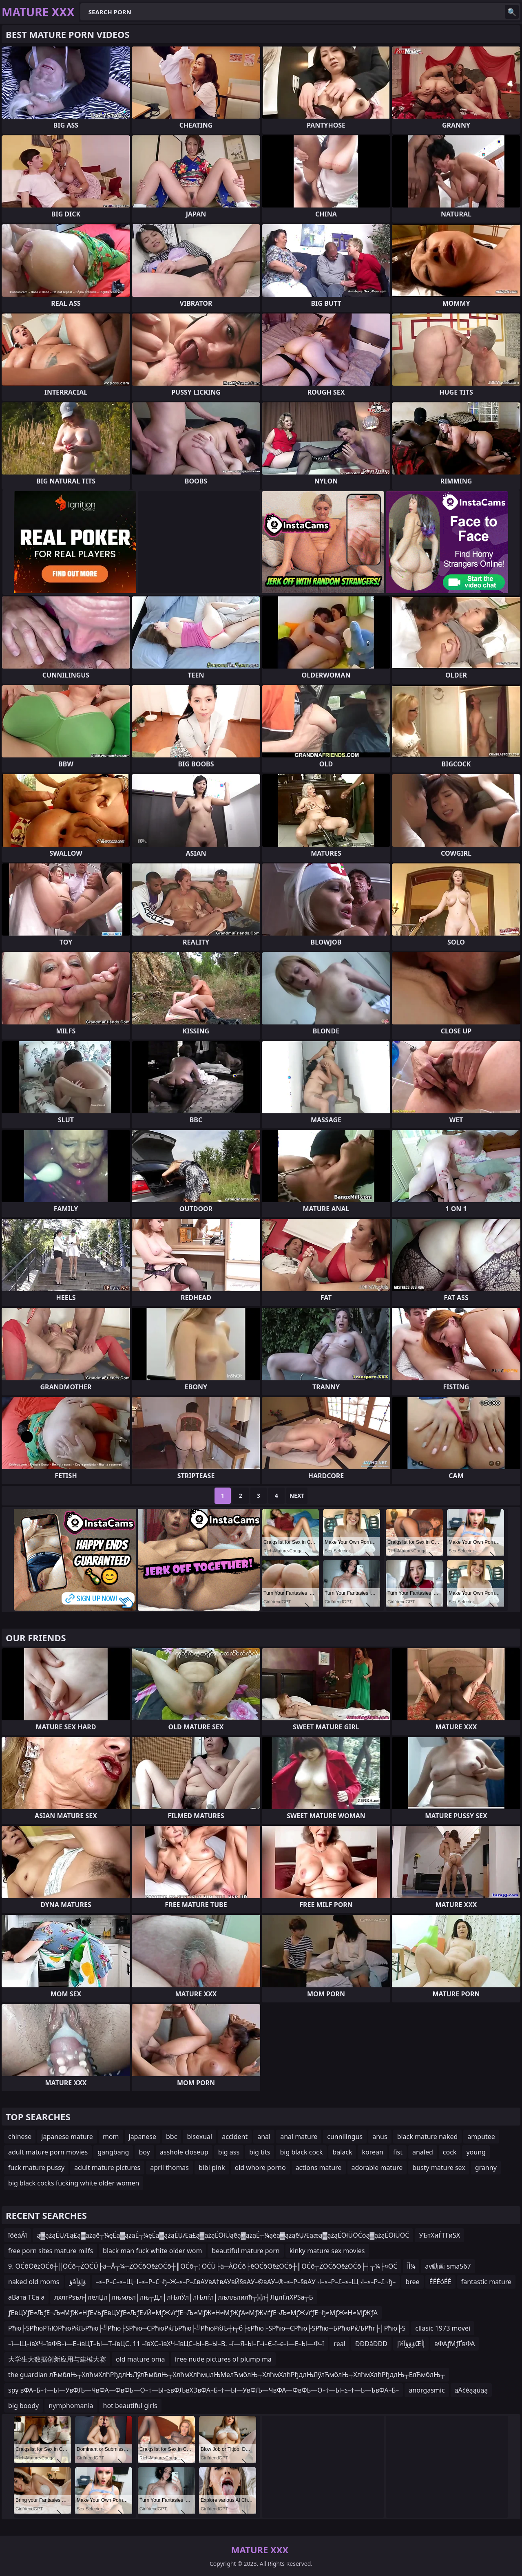  I want to click on adult mature porn movies, so click(48, 2152).